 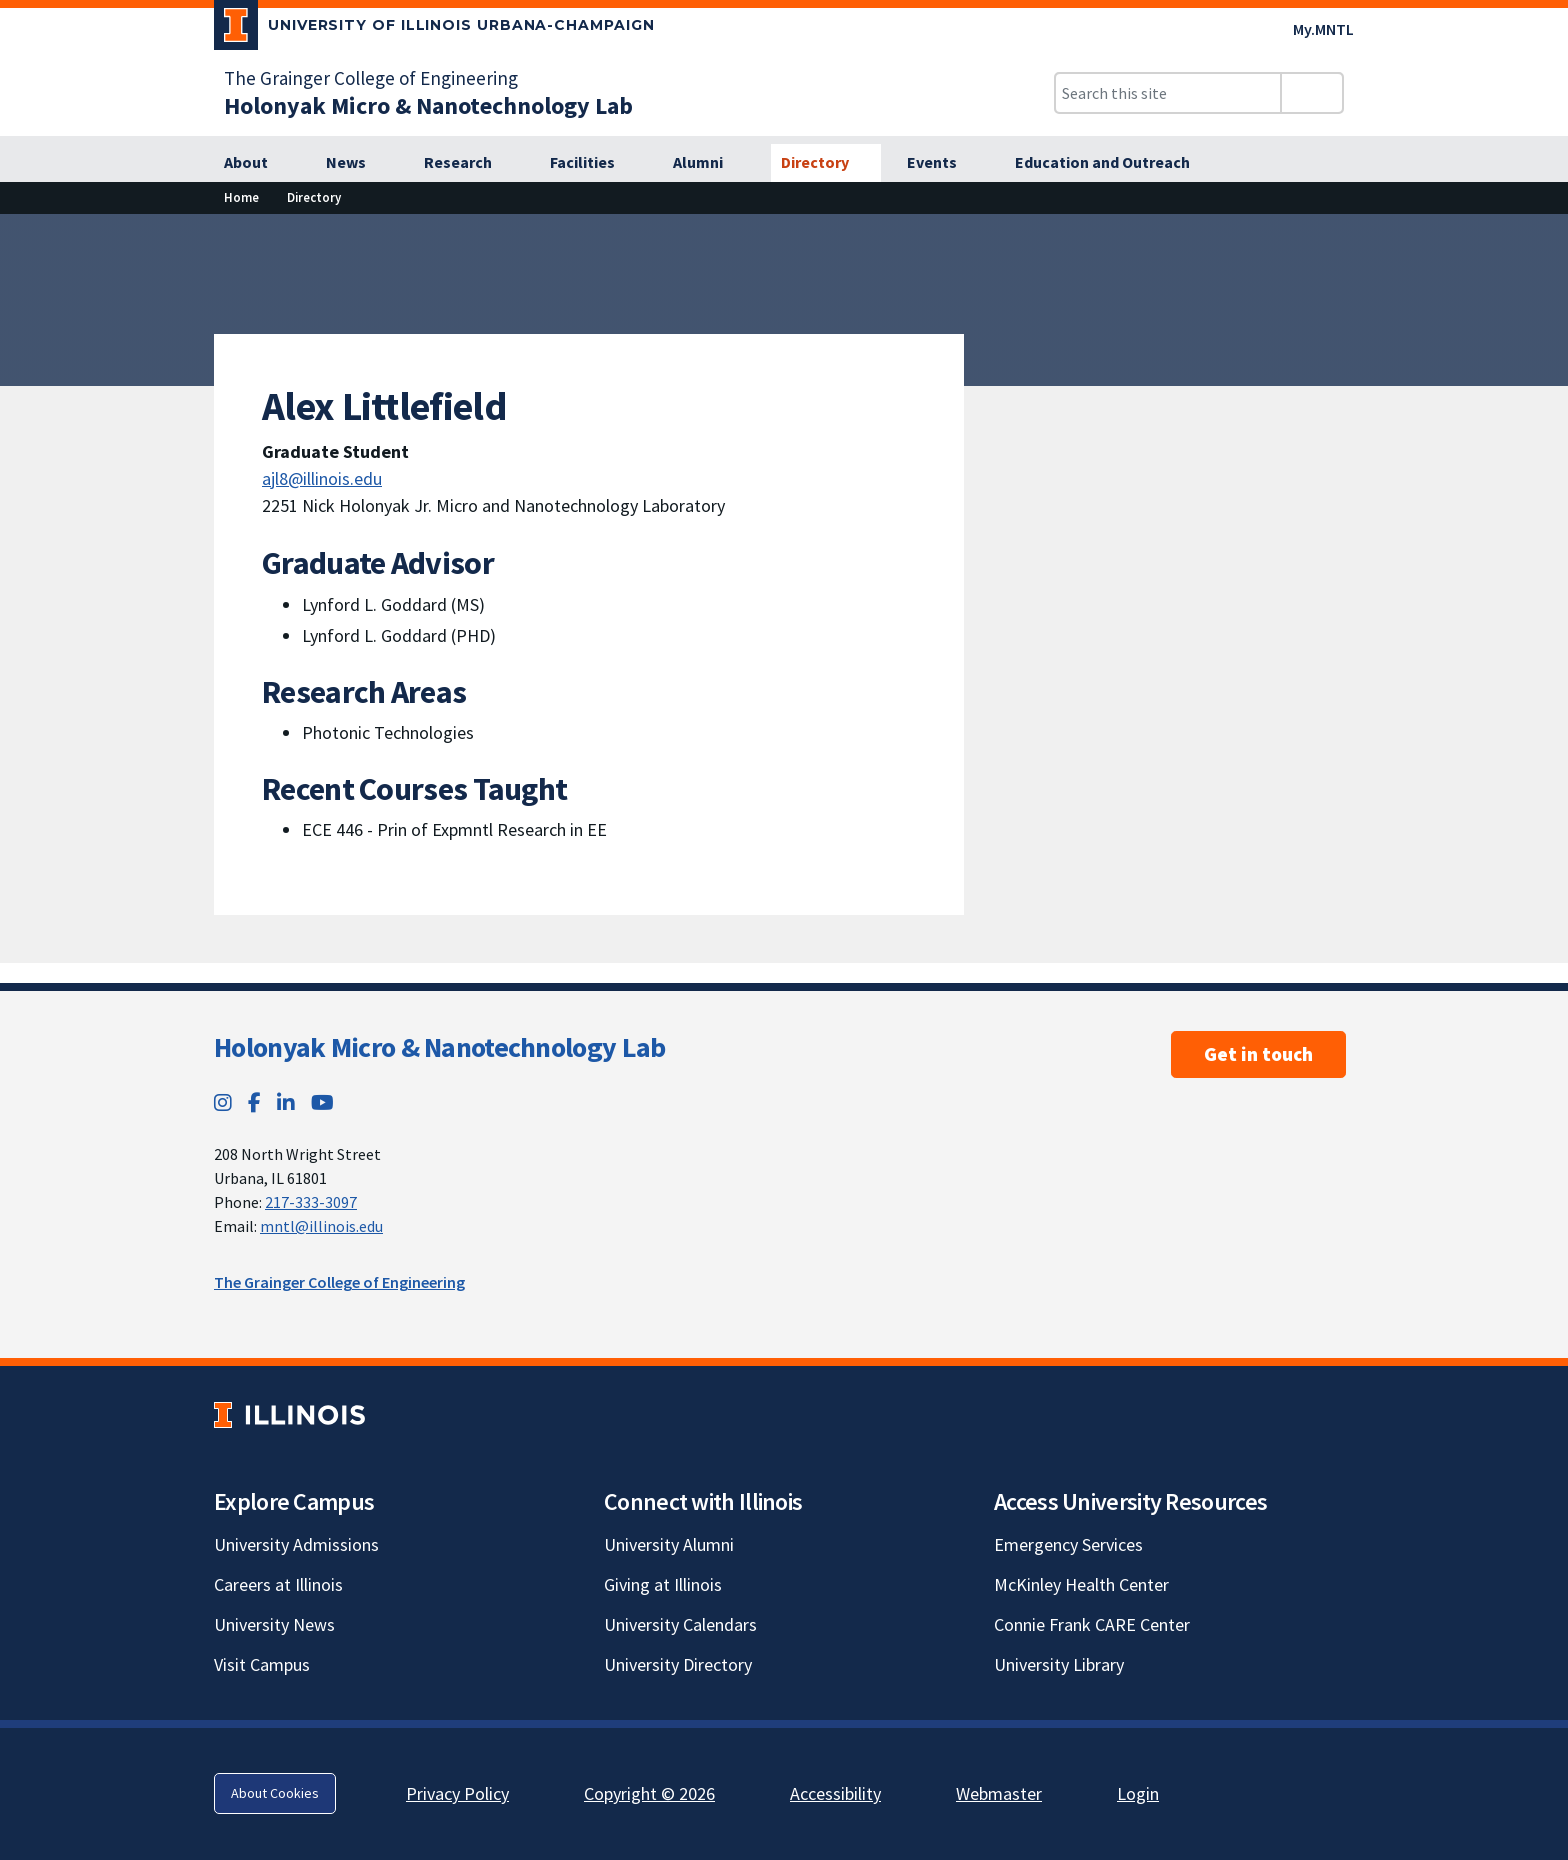 I want to click on Home, so click(x=241, y=197).